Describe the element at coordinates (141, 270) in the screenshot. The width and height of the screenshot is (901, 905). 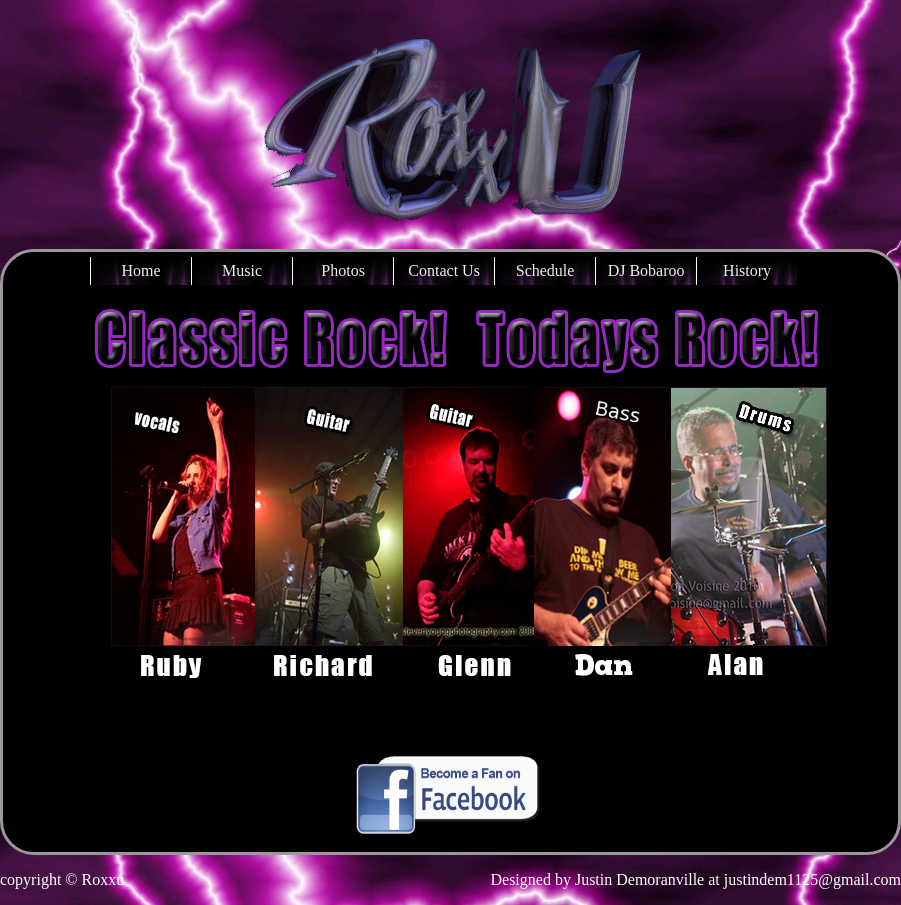
I see `Home` at that location.